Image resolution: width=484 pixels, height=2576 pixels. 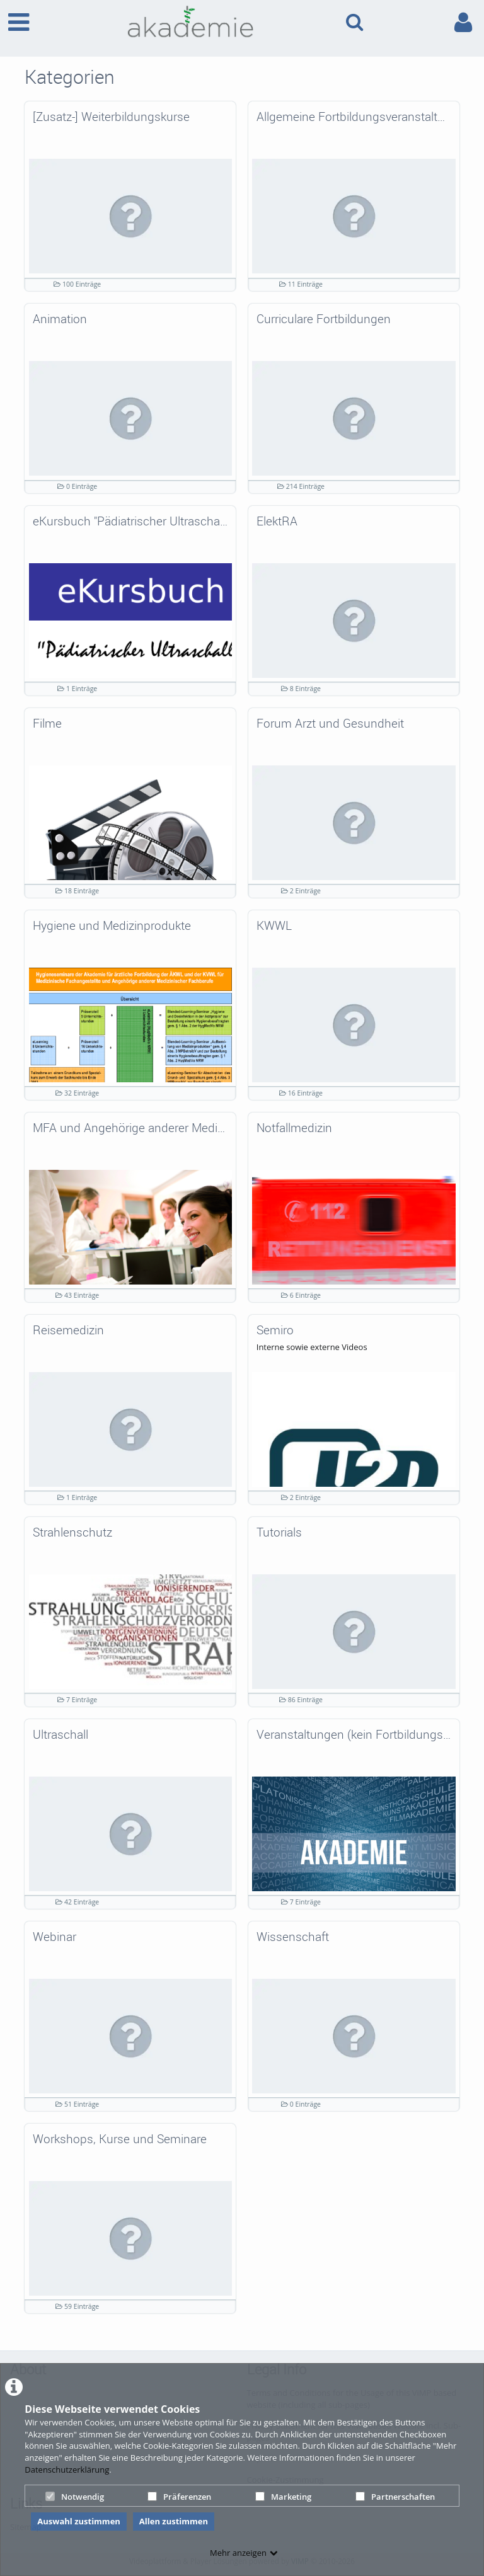 I want to click on Partnerschaften, so click(x=395, y=2496).